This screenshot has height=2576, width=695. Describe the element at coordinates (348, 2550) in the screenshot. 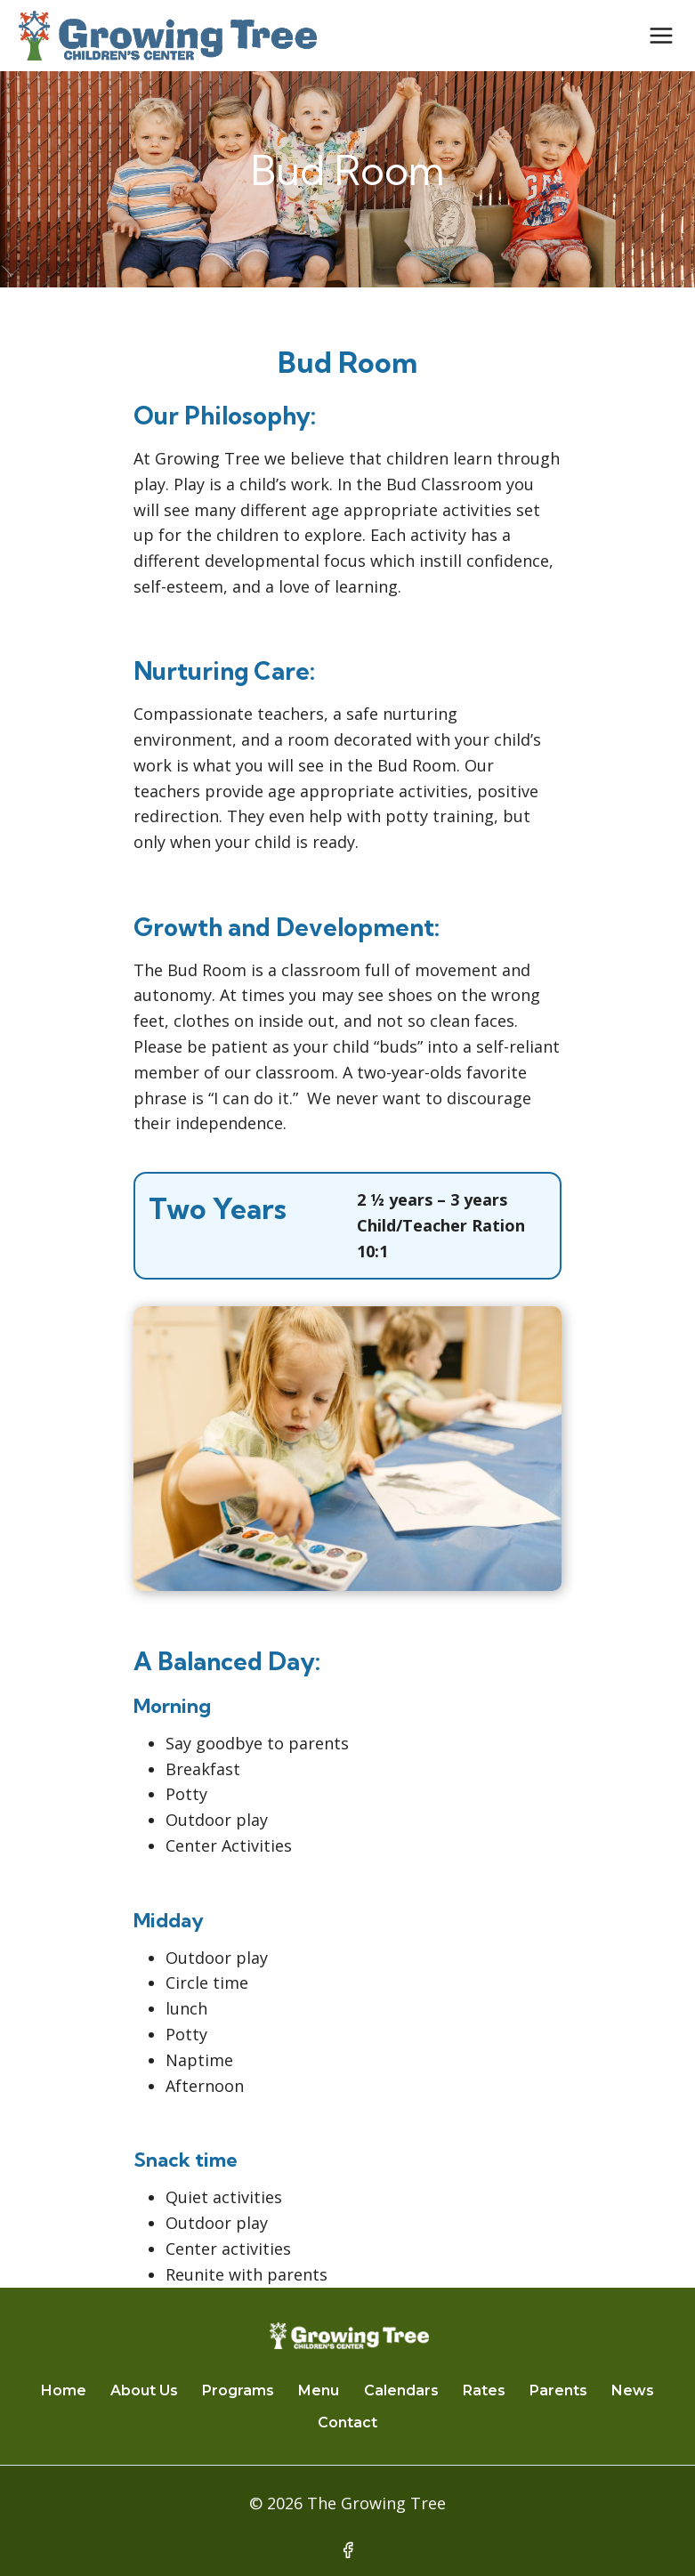

I see `[Facebook]` at that location.